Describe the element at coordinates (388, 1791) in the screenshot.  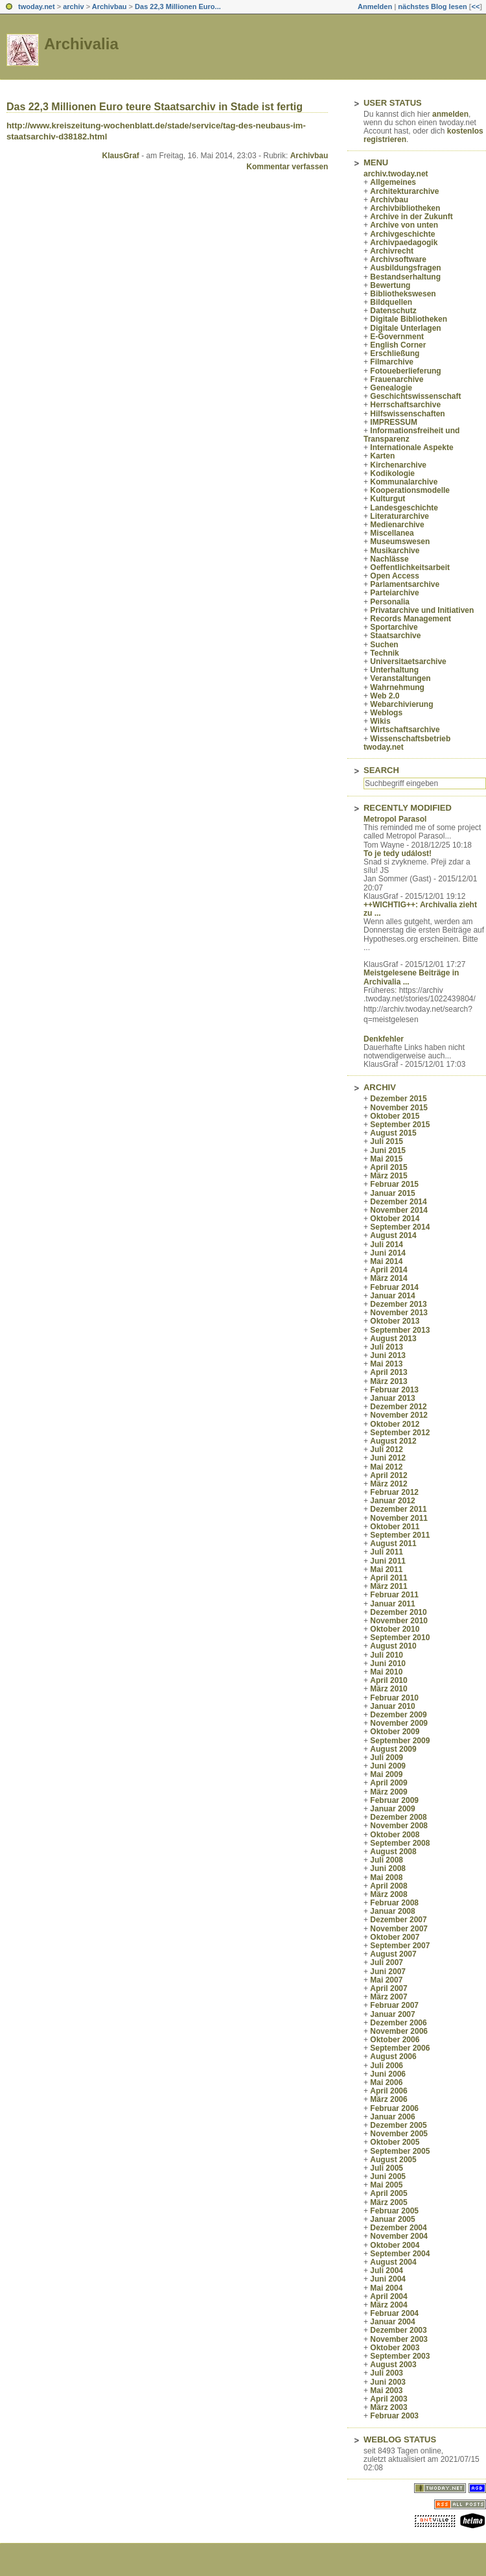
I see `März 2009` at that location.